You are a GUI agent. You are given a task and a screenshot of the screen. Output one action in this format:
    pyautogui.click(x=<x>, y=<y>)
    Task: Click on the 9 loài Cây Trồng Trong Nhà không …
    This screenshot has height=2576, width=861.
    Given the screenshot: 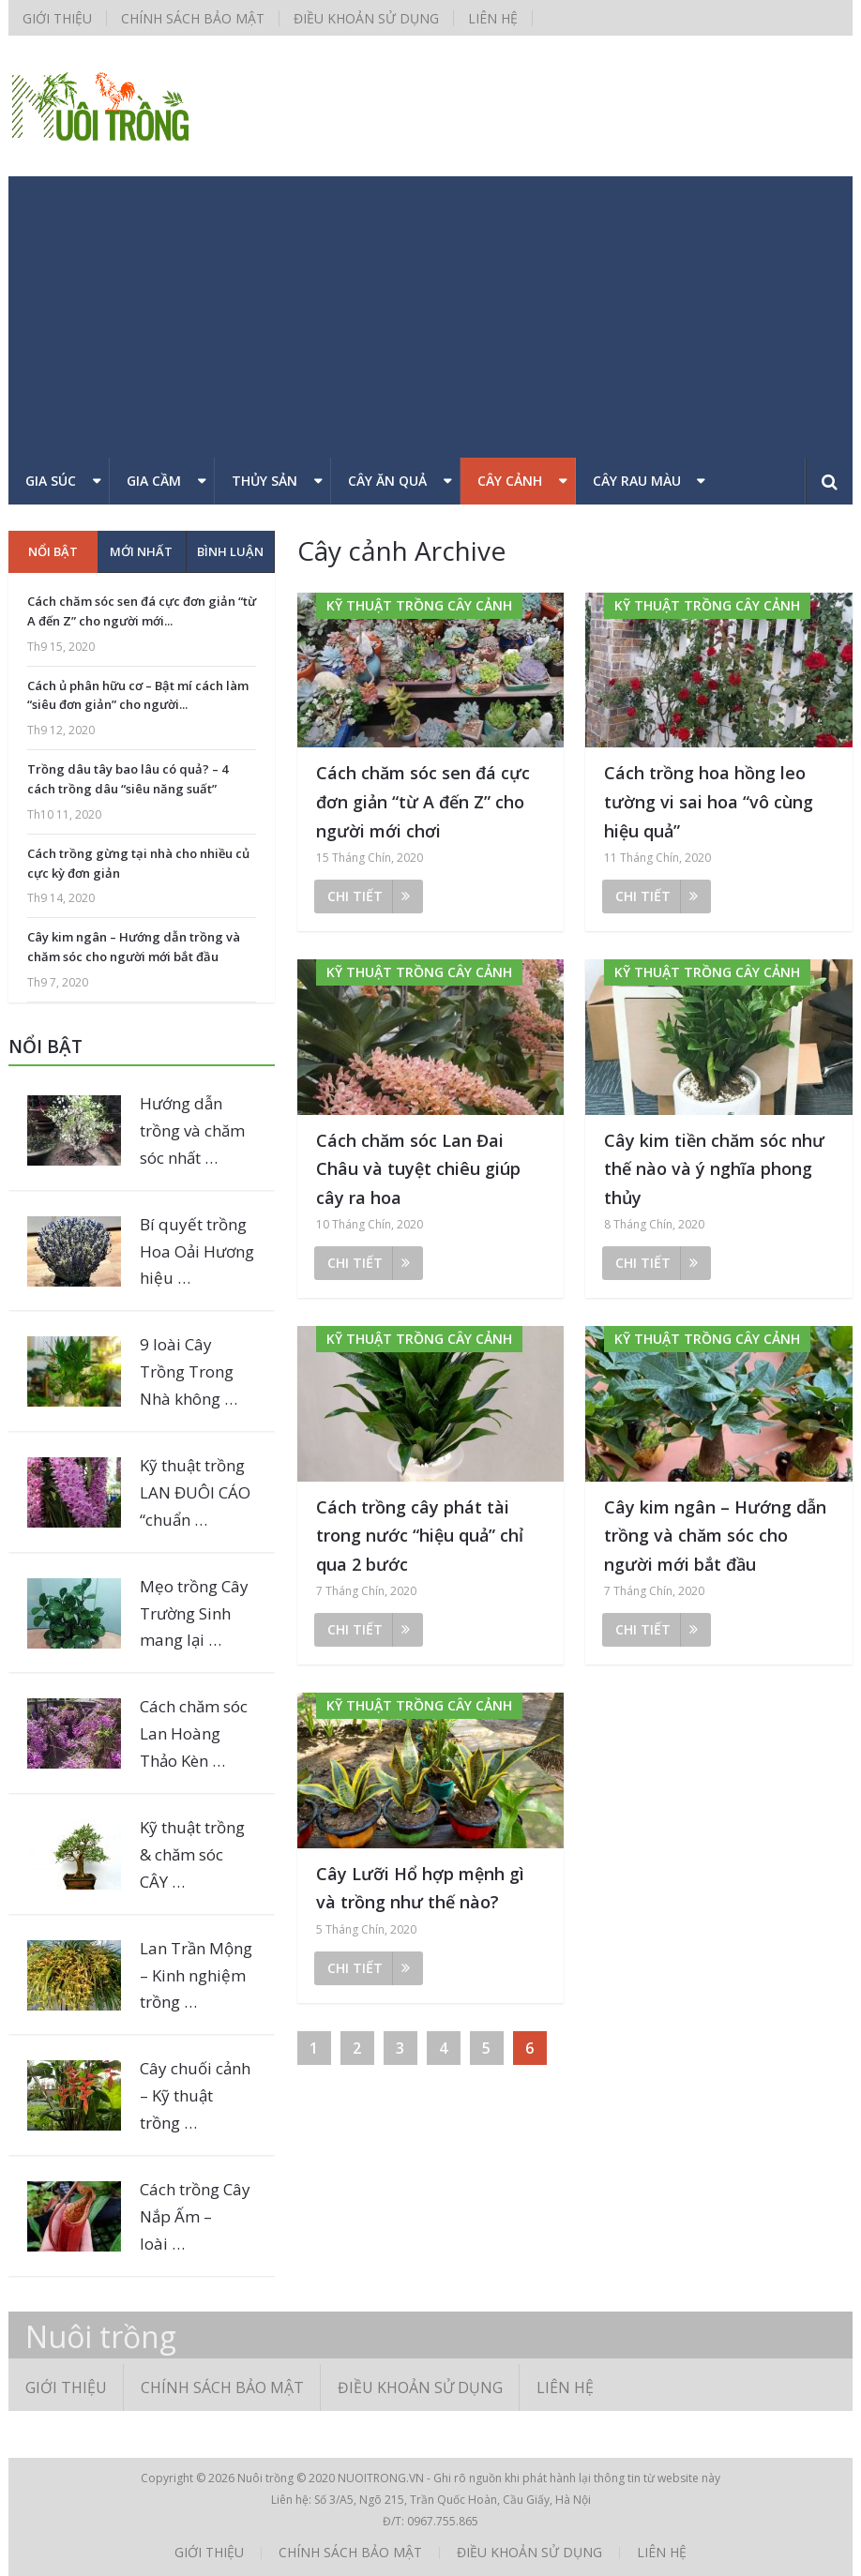 What is the action you would take?
    pyautogui.click(x=188, y=1371)
    